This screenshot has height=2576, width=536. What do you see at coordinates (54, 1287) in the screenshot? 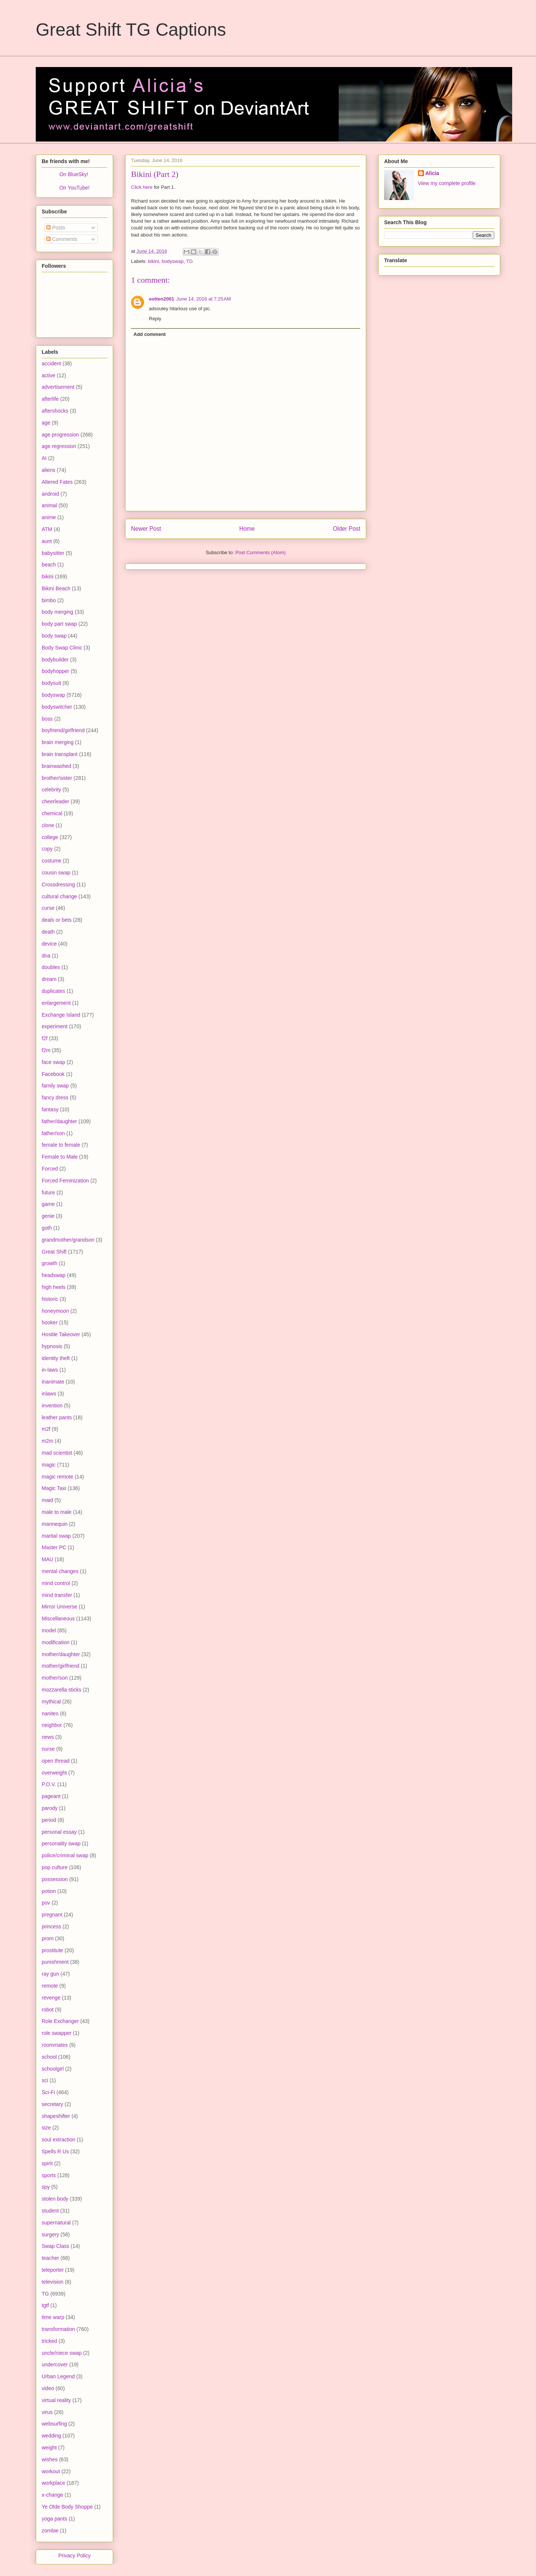
I see `high heels` at bounding box center [54, 1287].